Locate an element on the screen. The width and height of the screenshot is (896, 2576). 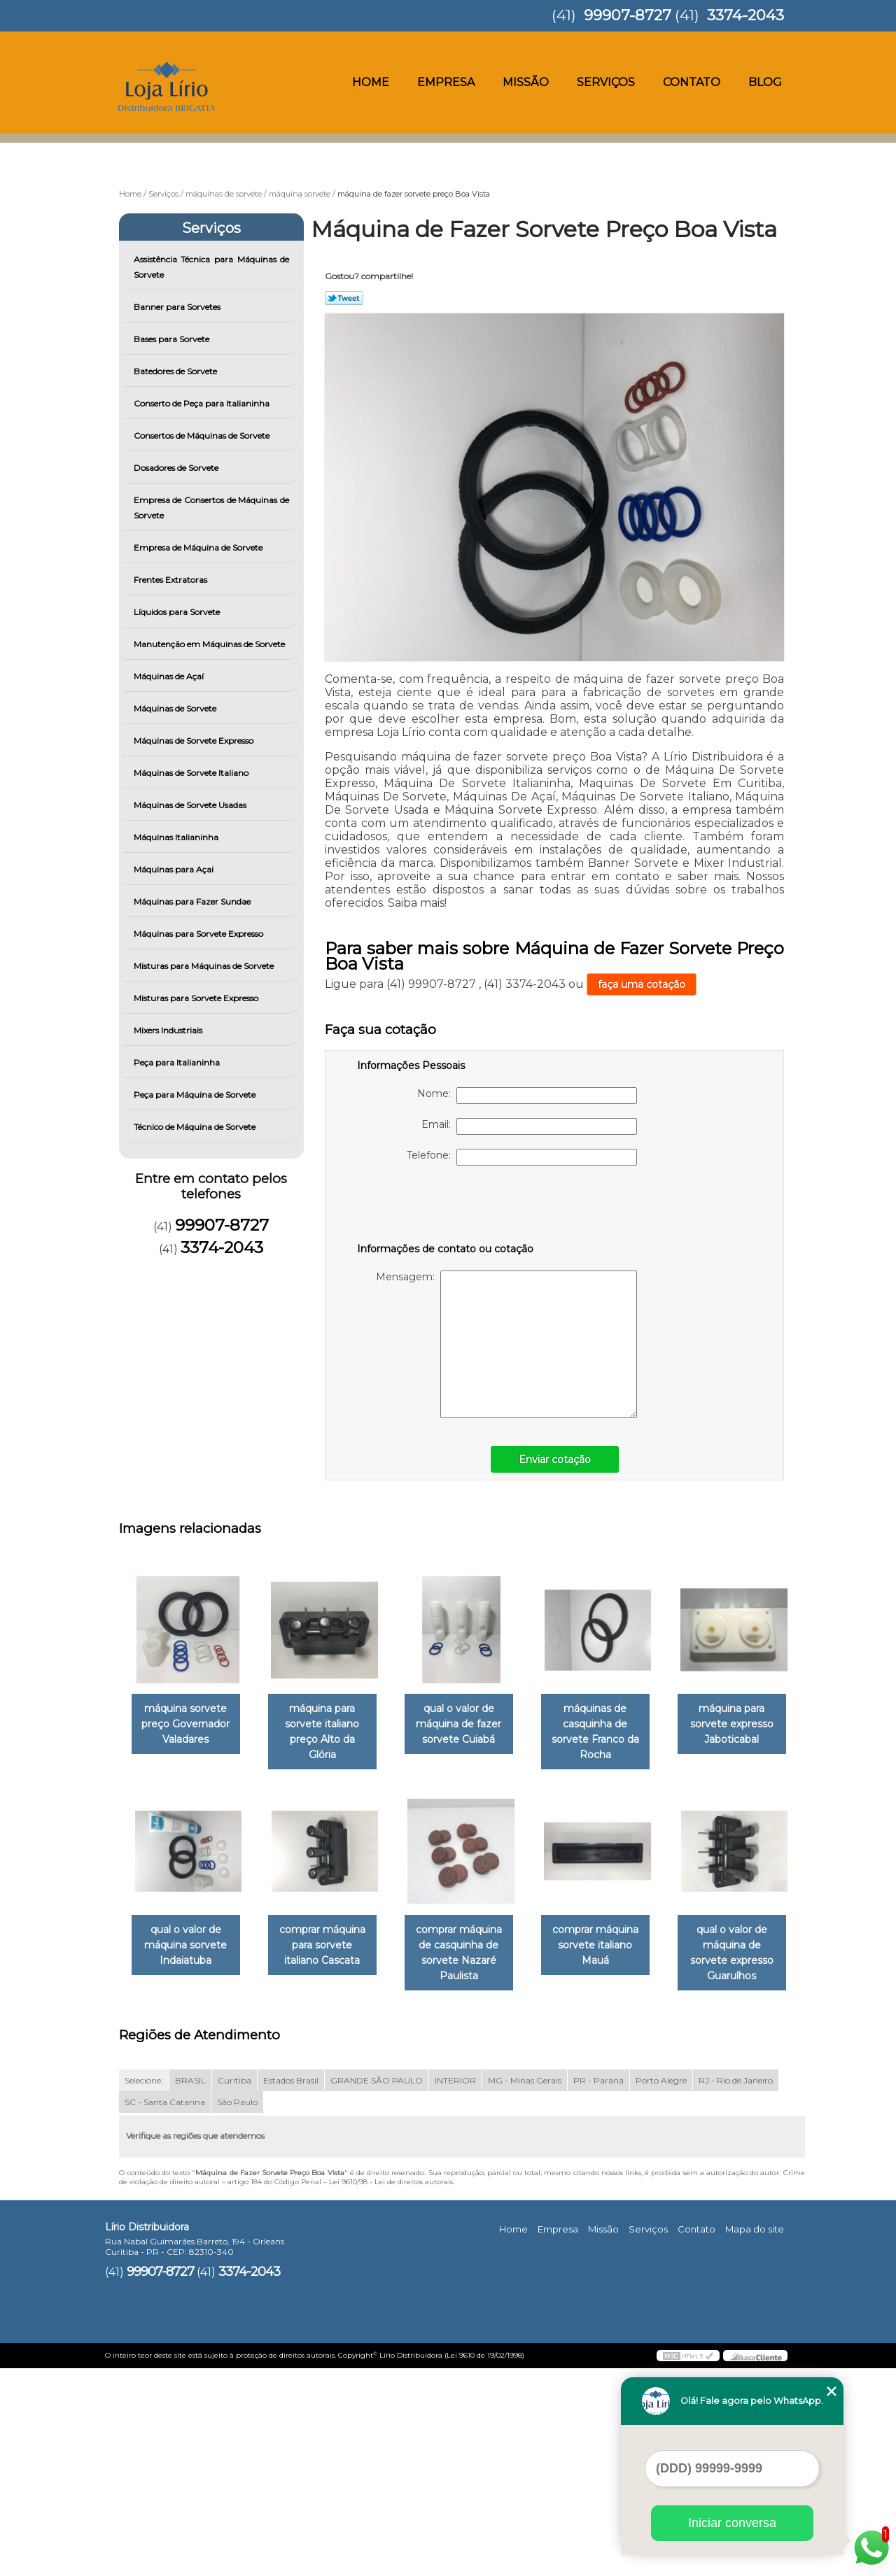
[presentation] is located at coordinates (446, 1207).